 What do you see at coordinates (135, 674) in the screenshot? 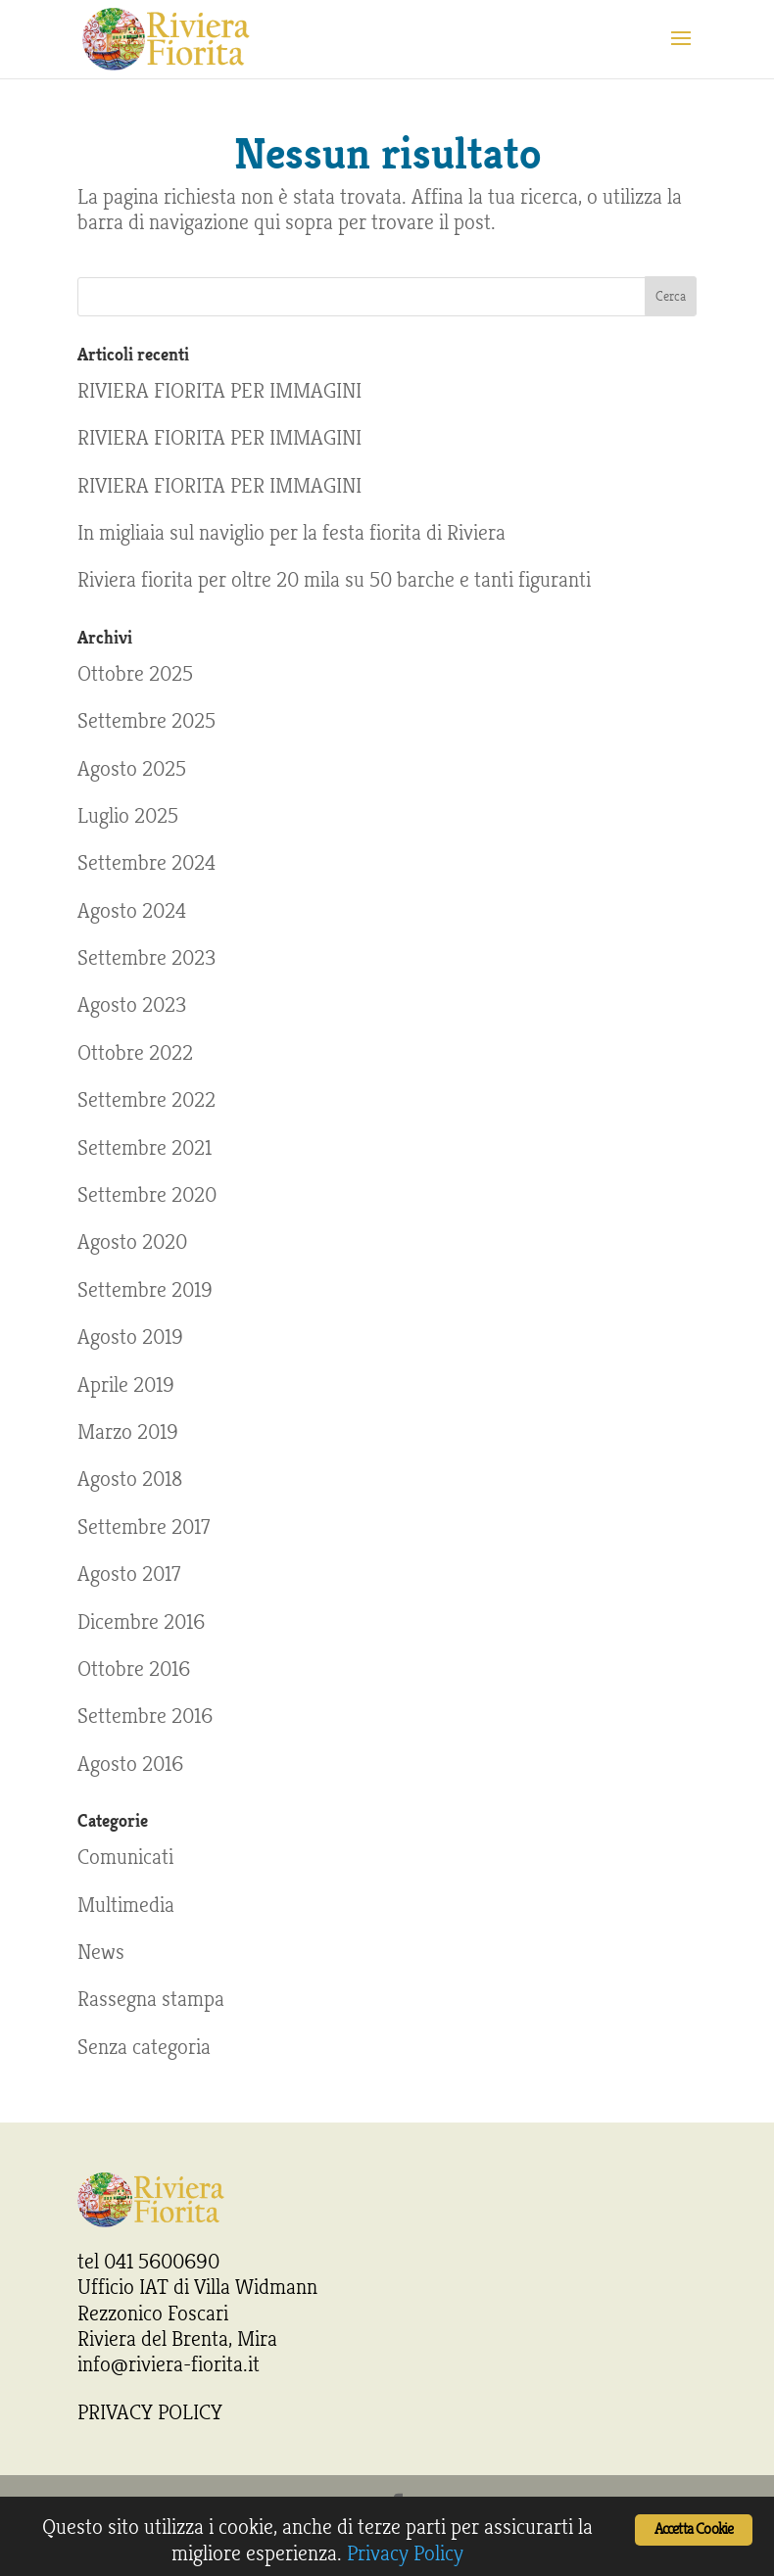
I see `Ottobre 2025` at bounding box center [135, 674].